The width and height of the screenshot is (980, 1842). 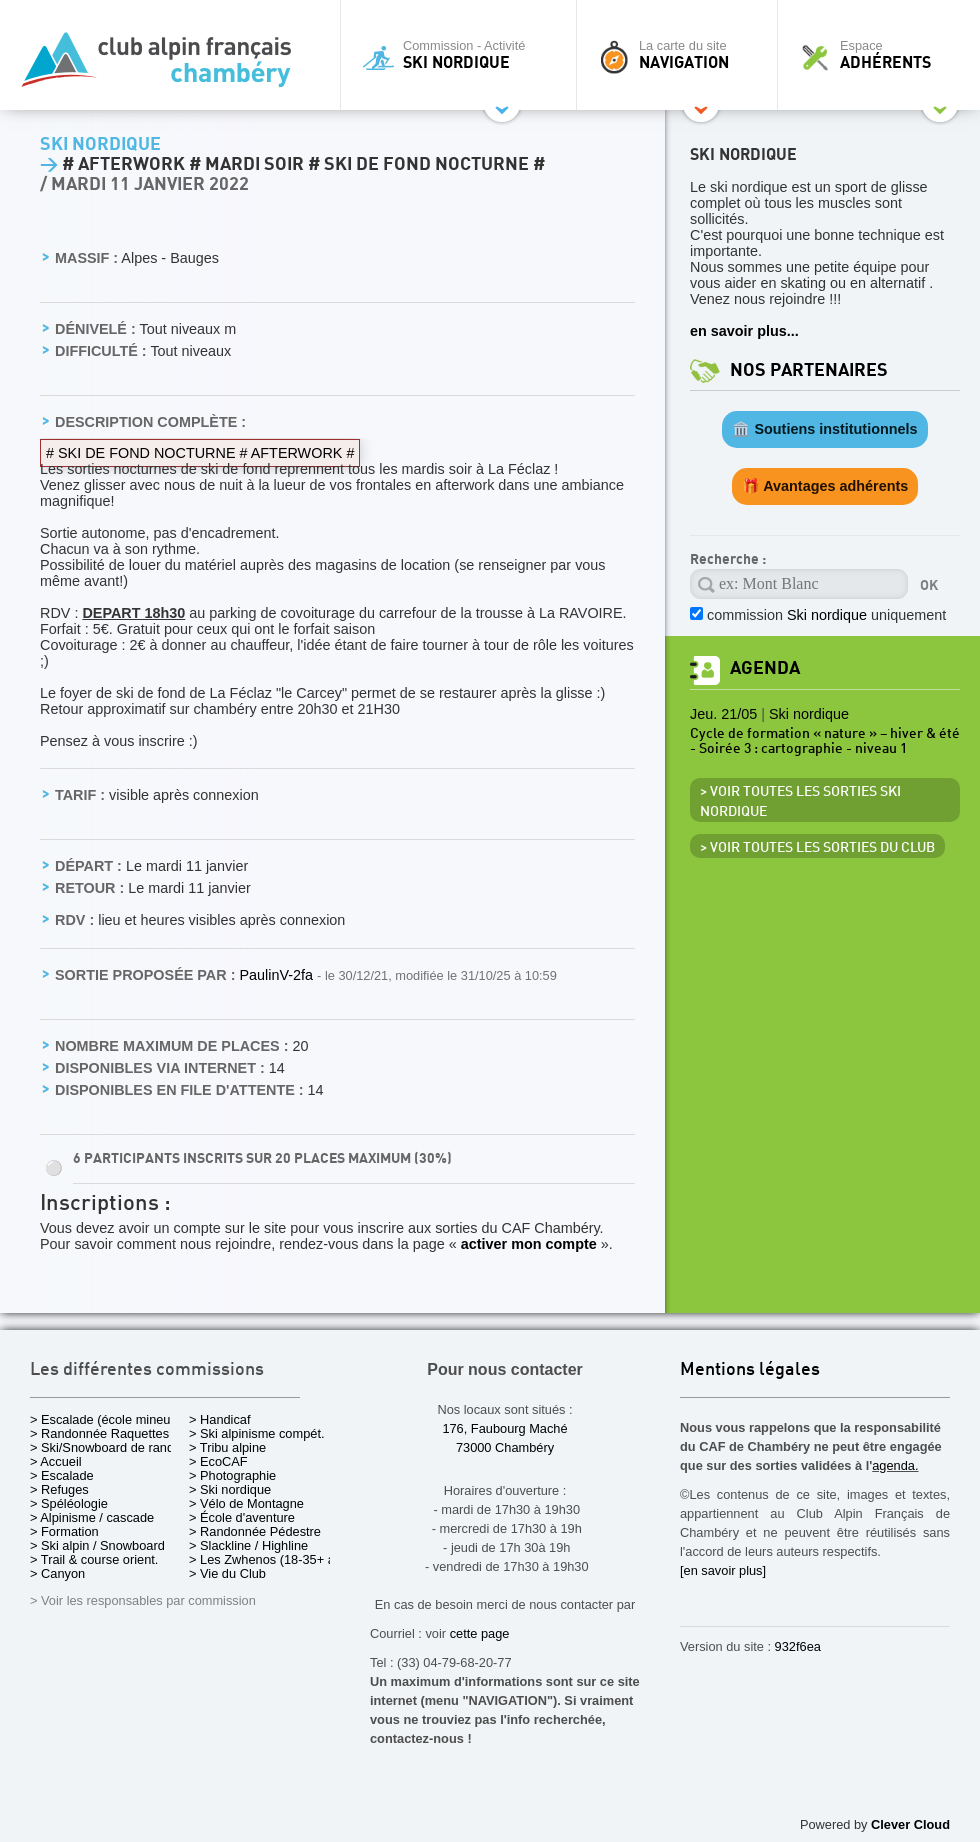 What do you see at coordinates (59, 1489) in the screenshot?
I see `> Refuges` at bounding box center [59, 1489].